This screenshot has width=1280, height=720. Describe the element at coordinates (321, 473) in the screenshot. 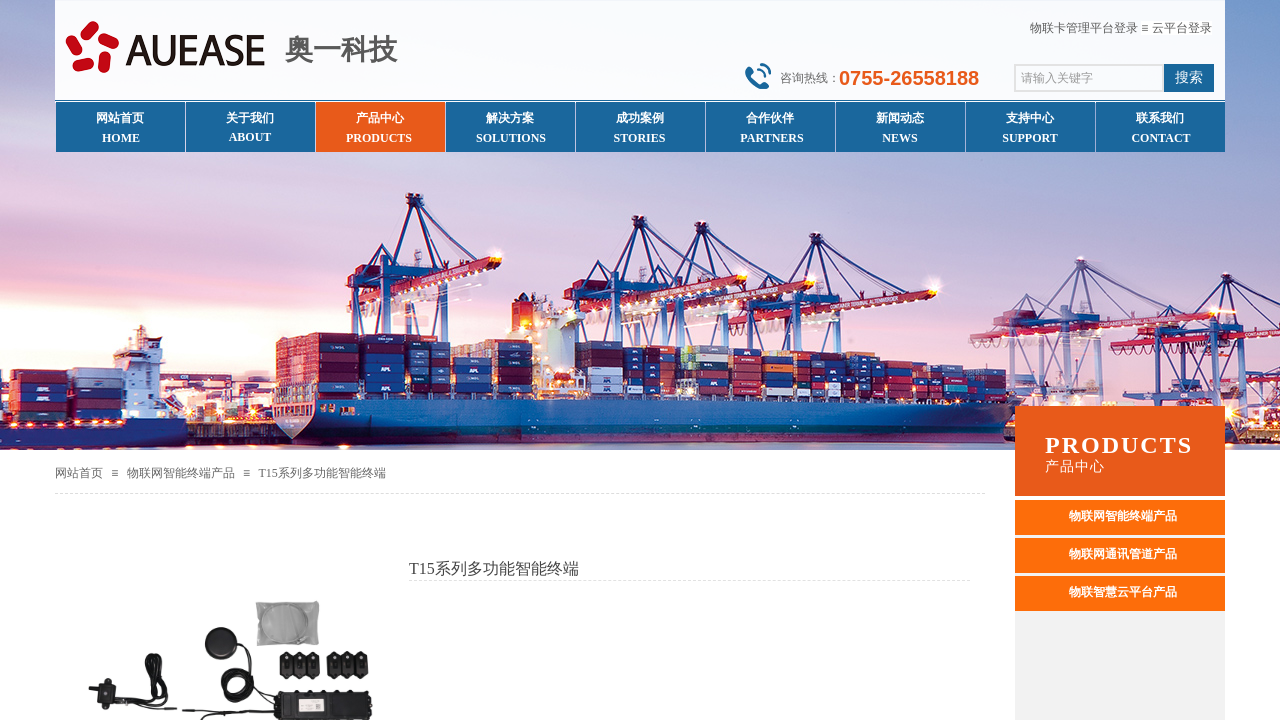

I see `T15系列多功能智能终端` at that location.